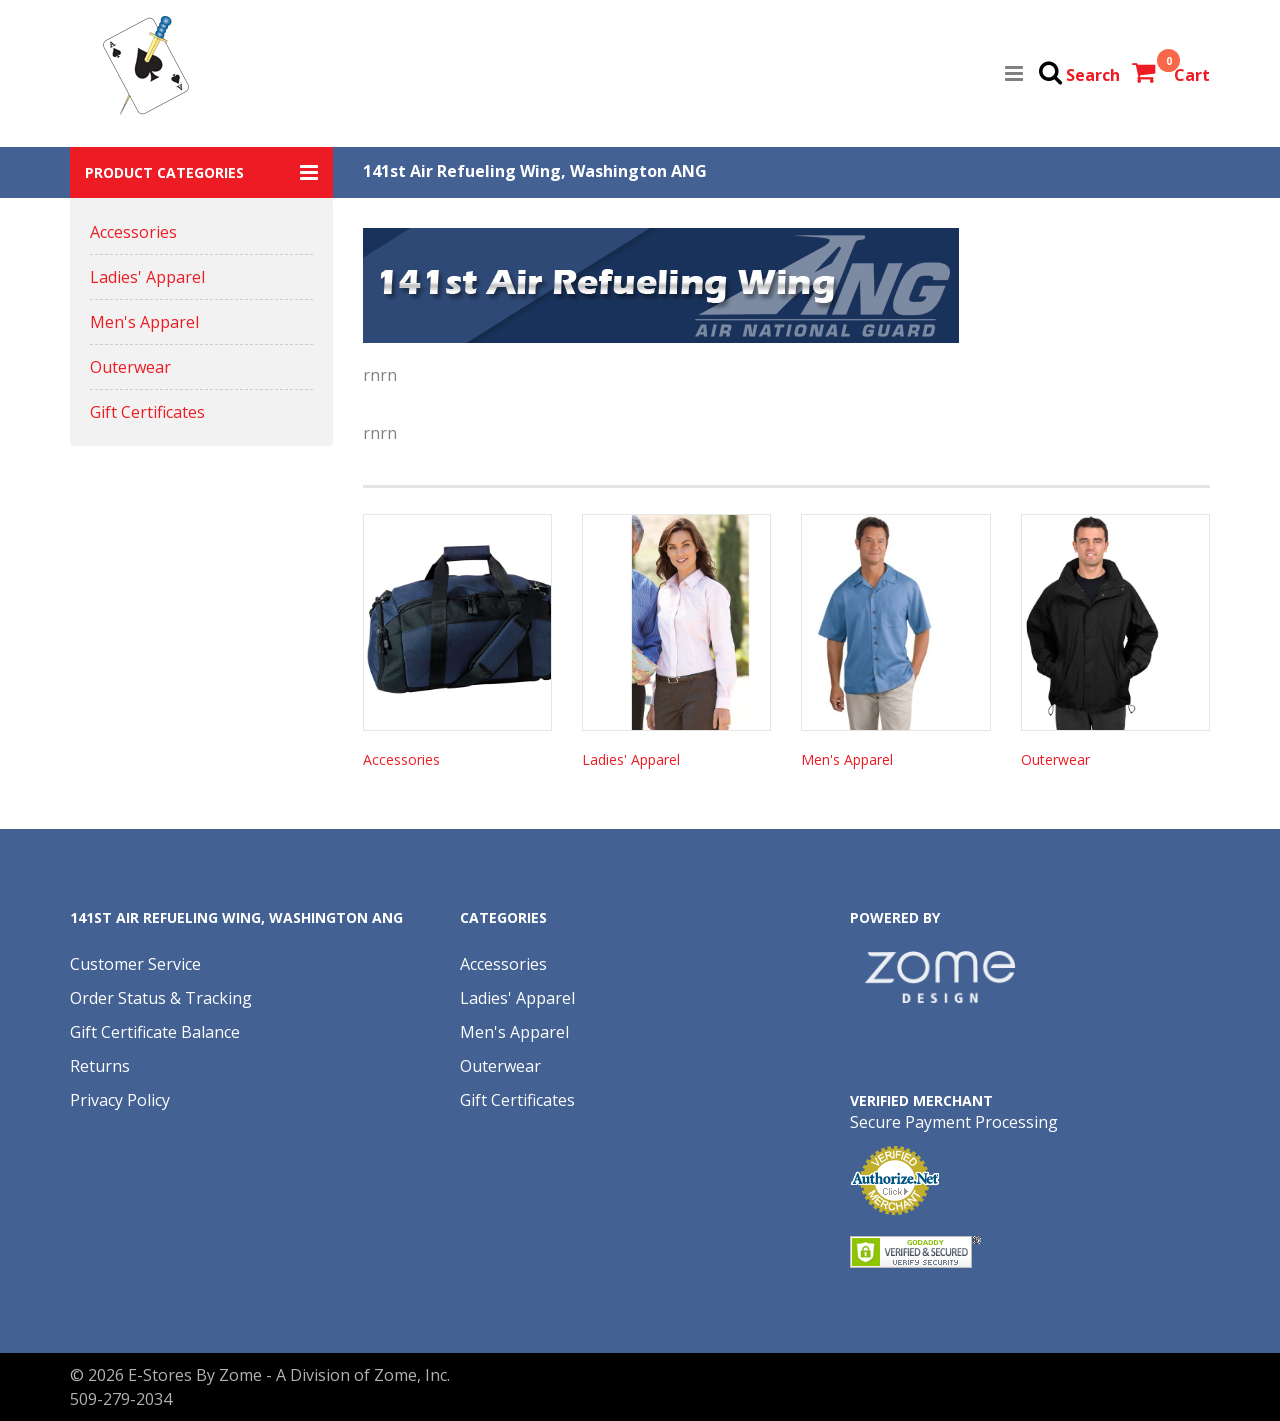 Image resolution: width=1280 pixels, height=1421 pixels. What do you see at coordinates (100, 1066) in the screenshot?
I see `Returns` at bounding box center [100, 1066].